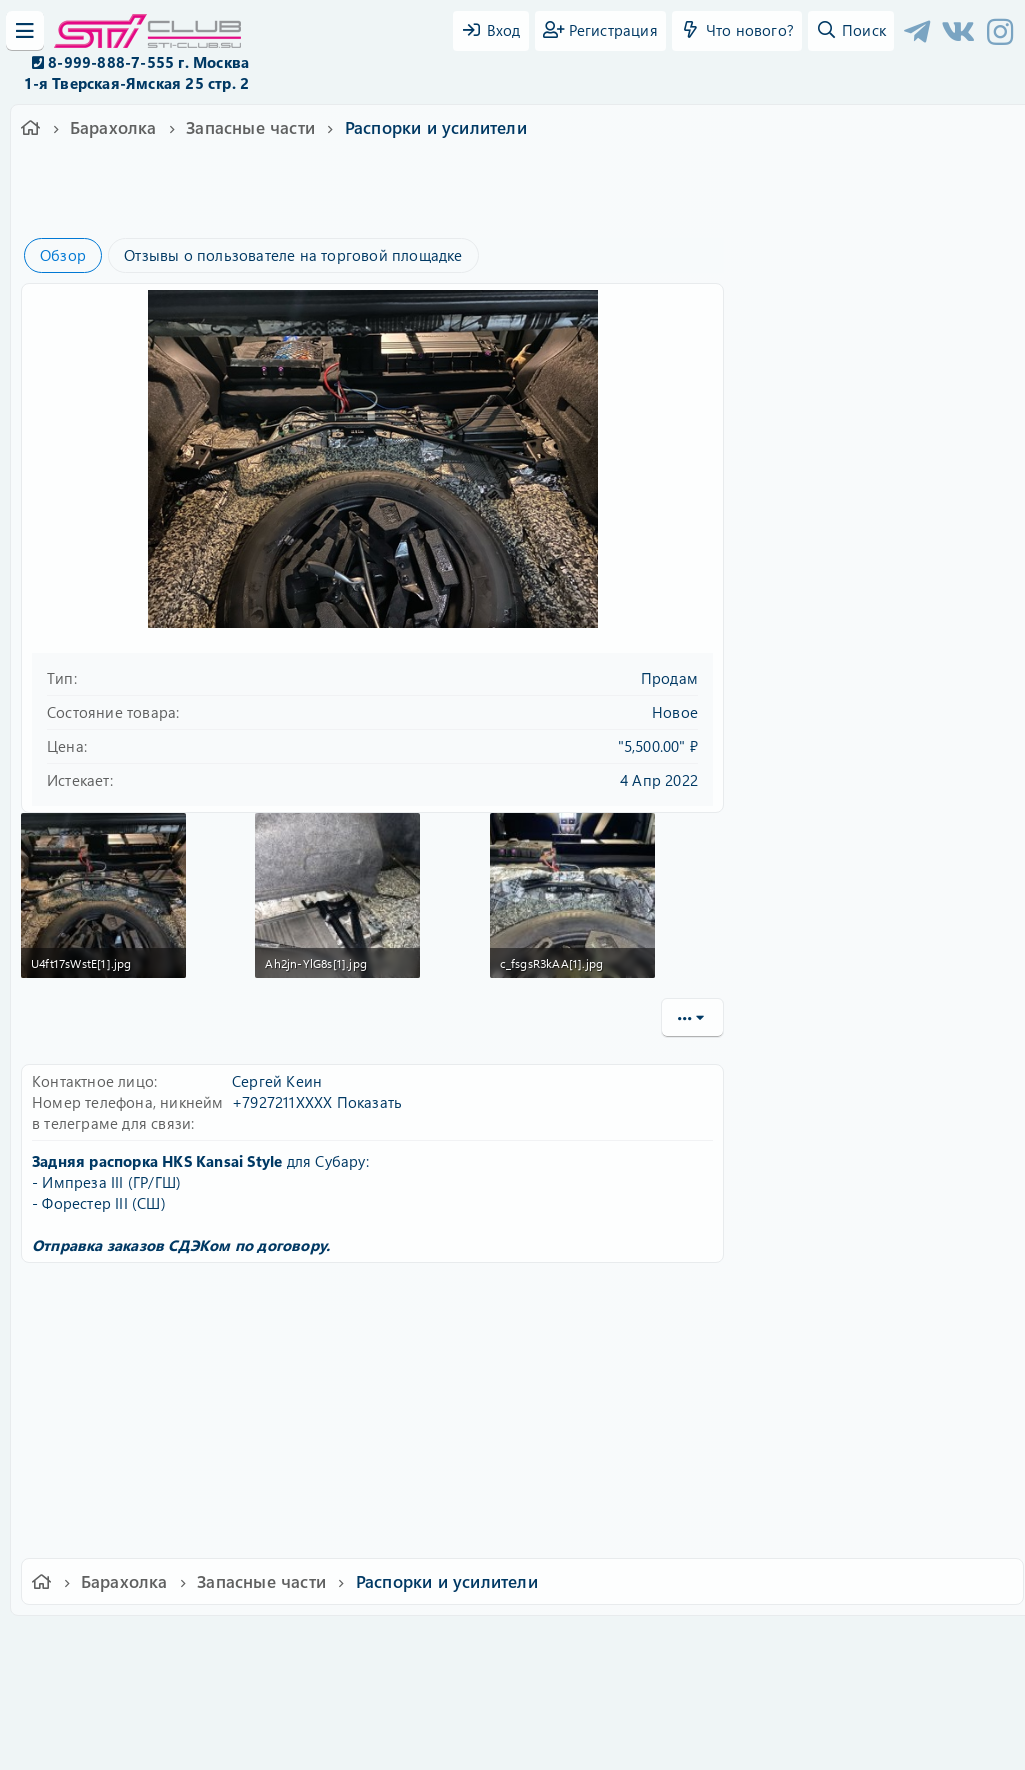 This screenshot has width=1025, height=1770. What do you see at coordinates (851, 31) in the screenshot?
I see `[Поиск]` at bounding box center [851, 31].